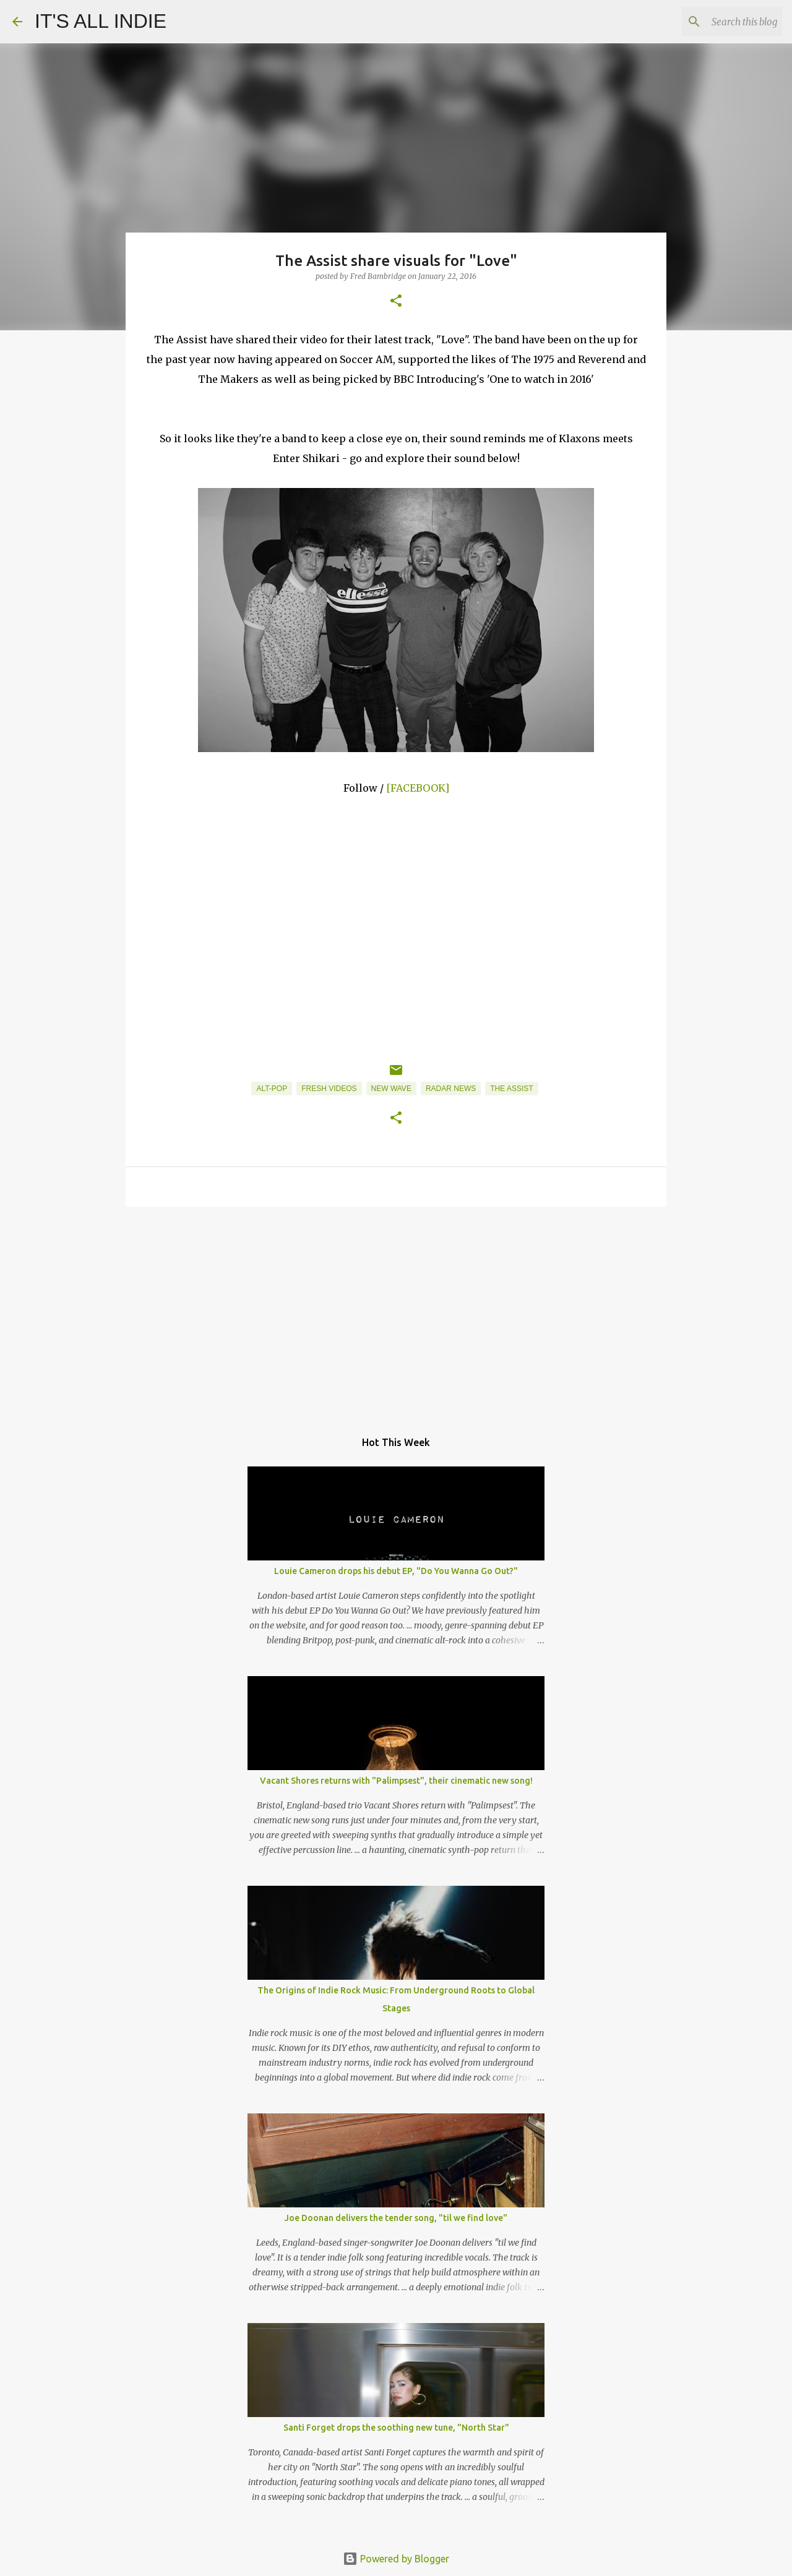 This screenshot has height=2576, width=792. I want to click on Louie Cameron drops his debut EP, "Do You Wanna Go Out?", so click(396, 1571).